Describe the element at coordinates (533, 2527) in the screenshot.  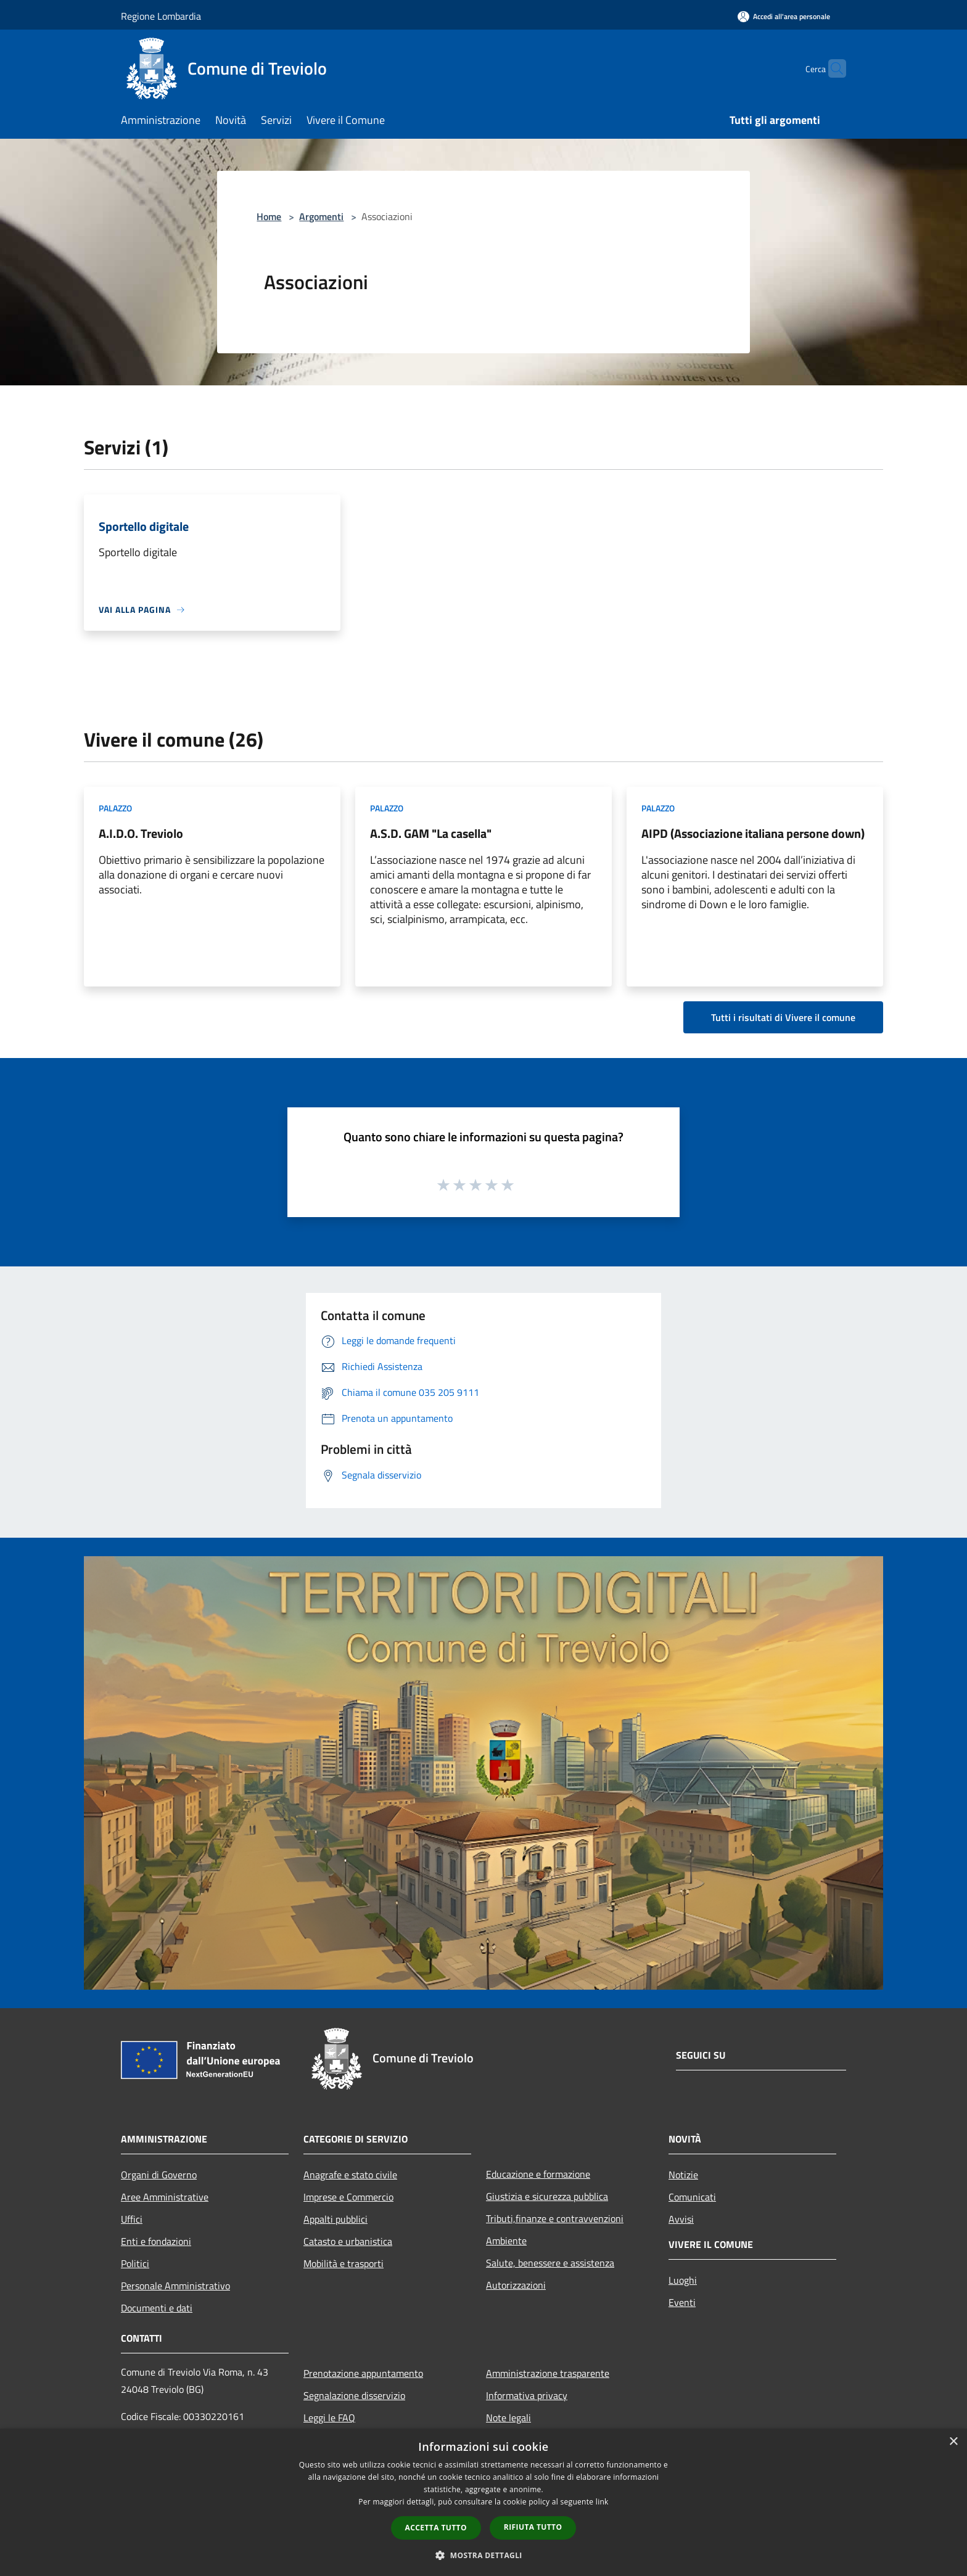
I see `Rifiuta tutto [button]` at that location.